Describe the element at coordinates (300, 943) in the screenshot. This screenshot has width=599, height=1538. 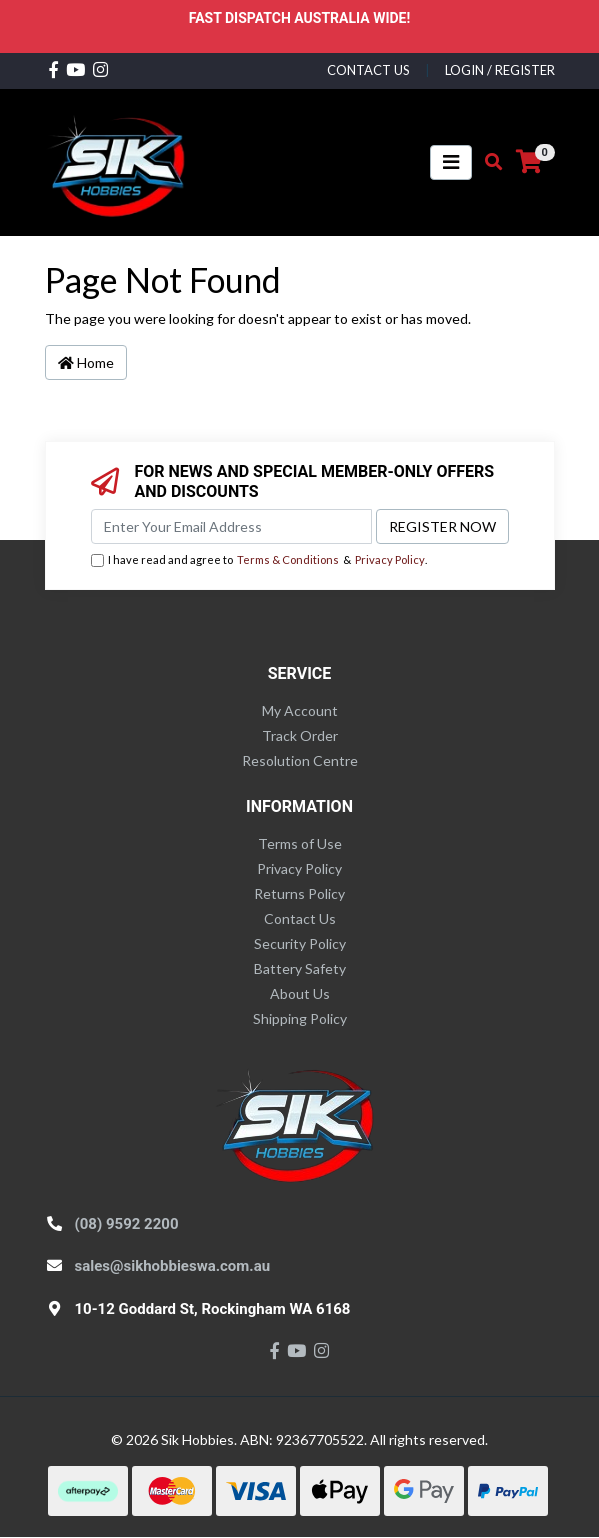
I see `Security Policy` at that location.